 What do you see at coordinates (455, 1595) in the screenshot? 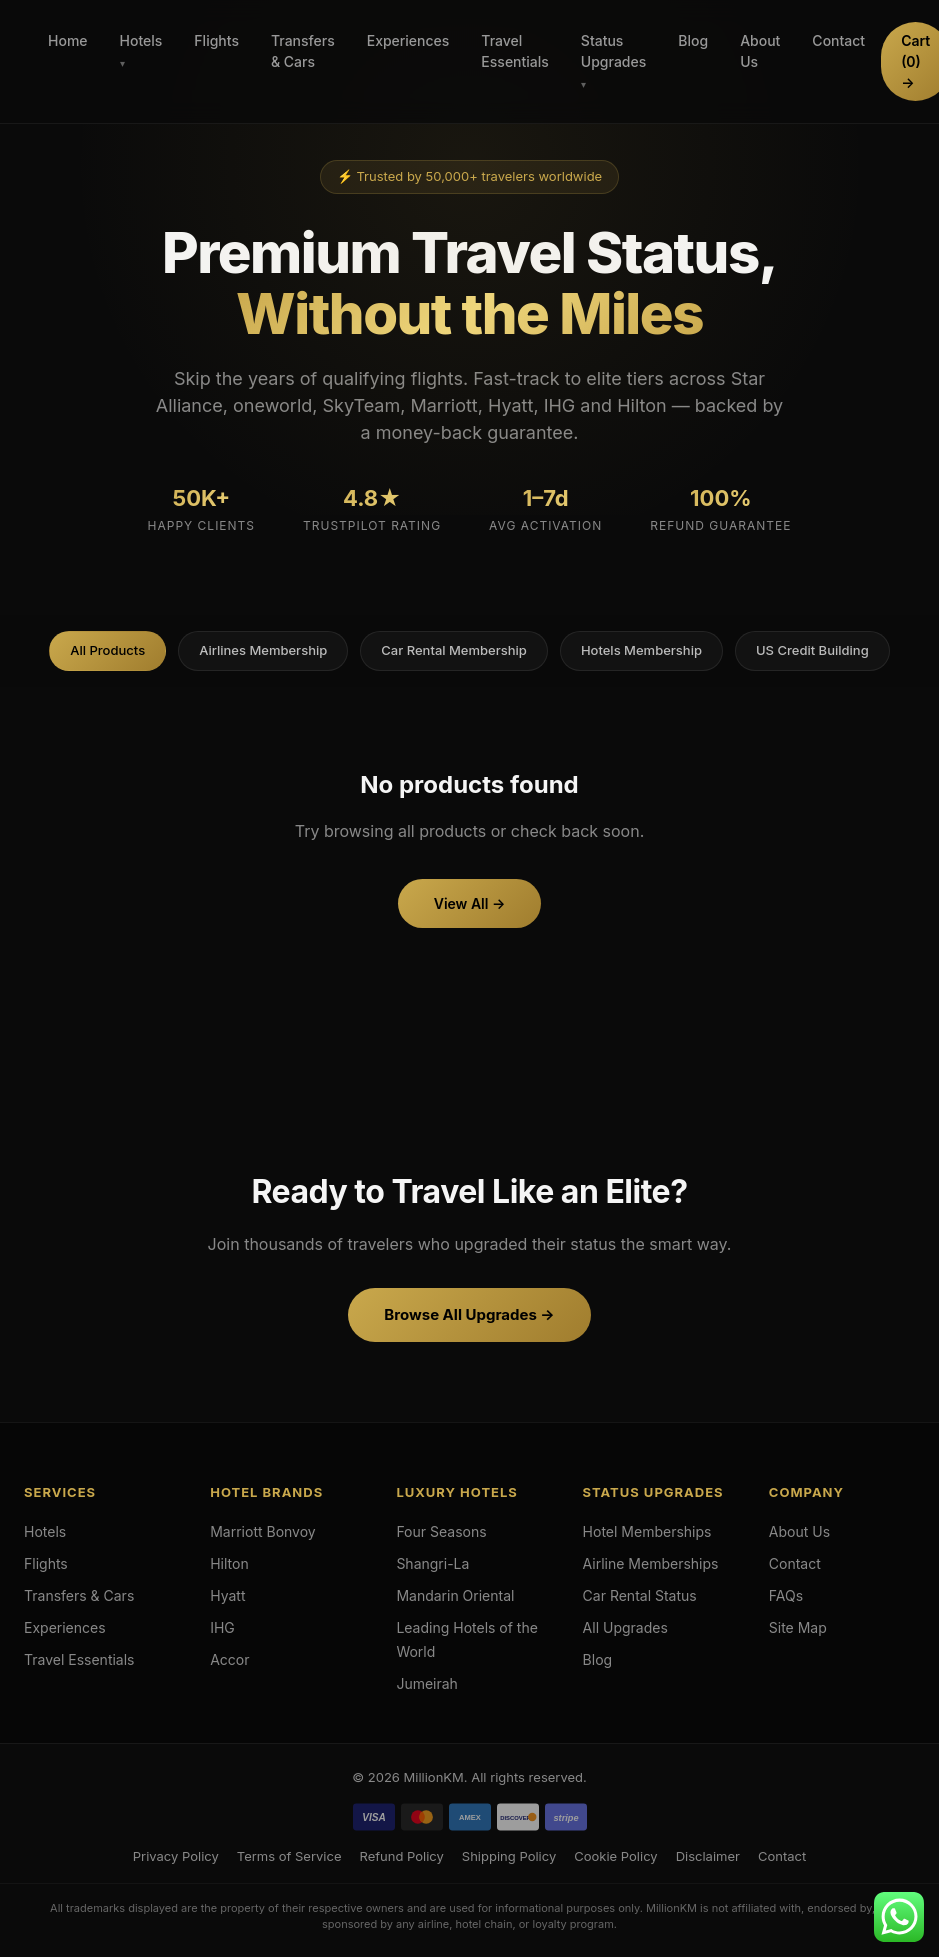
I see `Mandarin Oriental` at bounding box center [455, 1595].